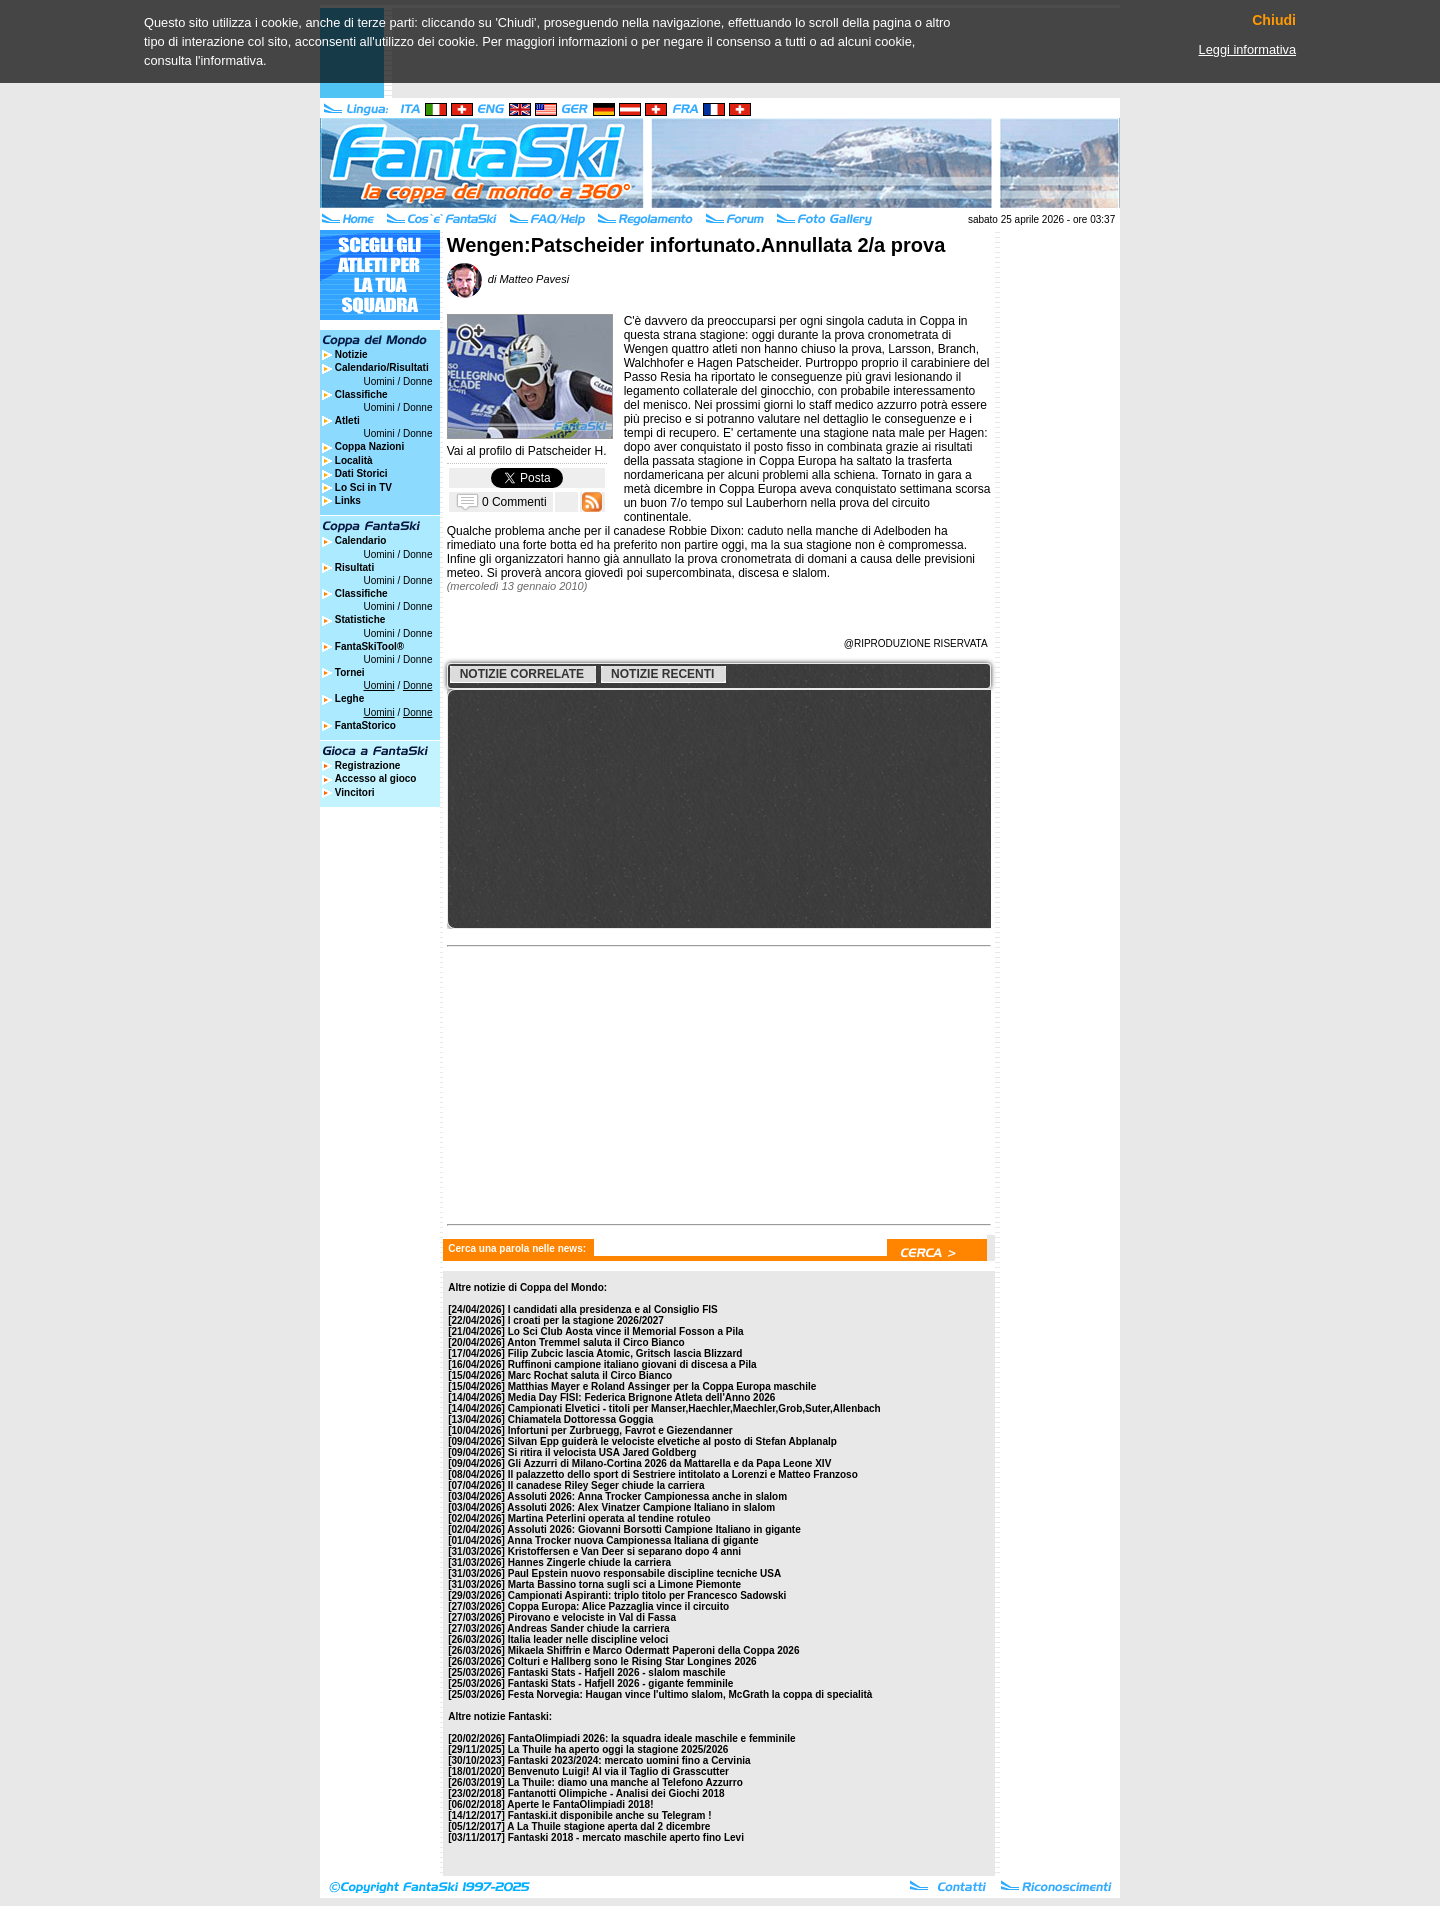  I want to click on I croati per la stagione 2026/2027, so click(586, 1320).